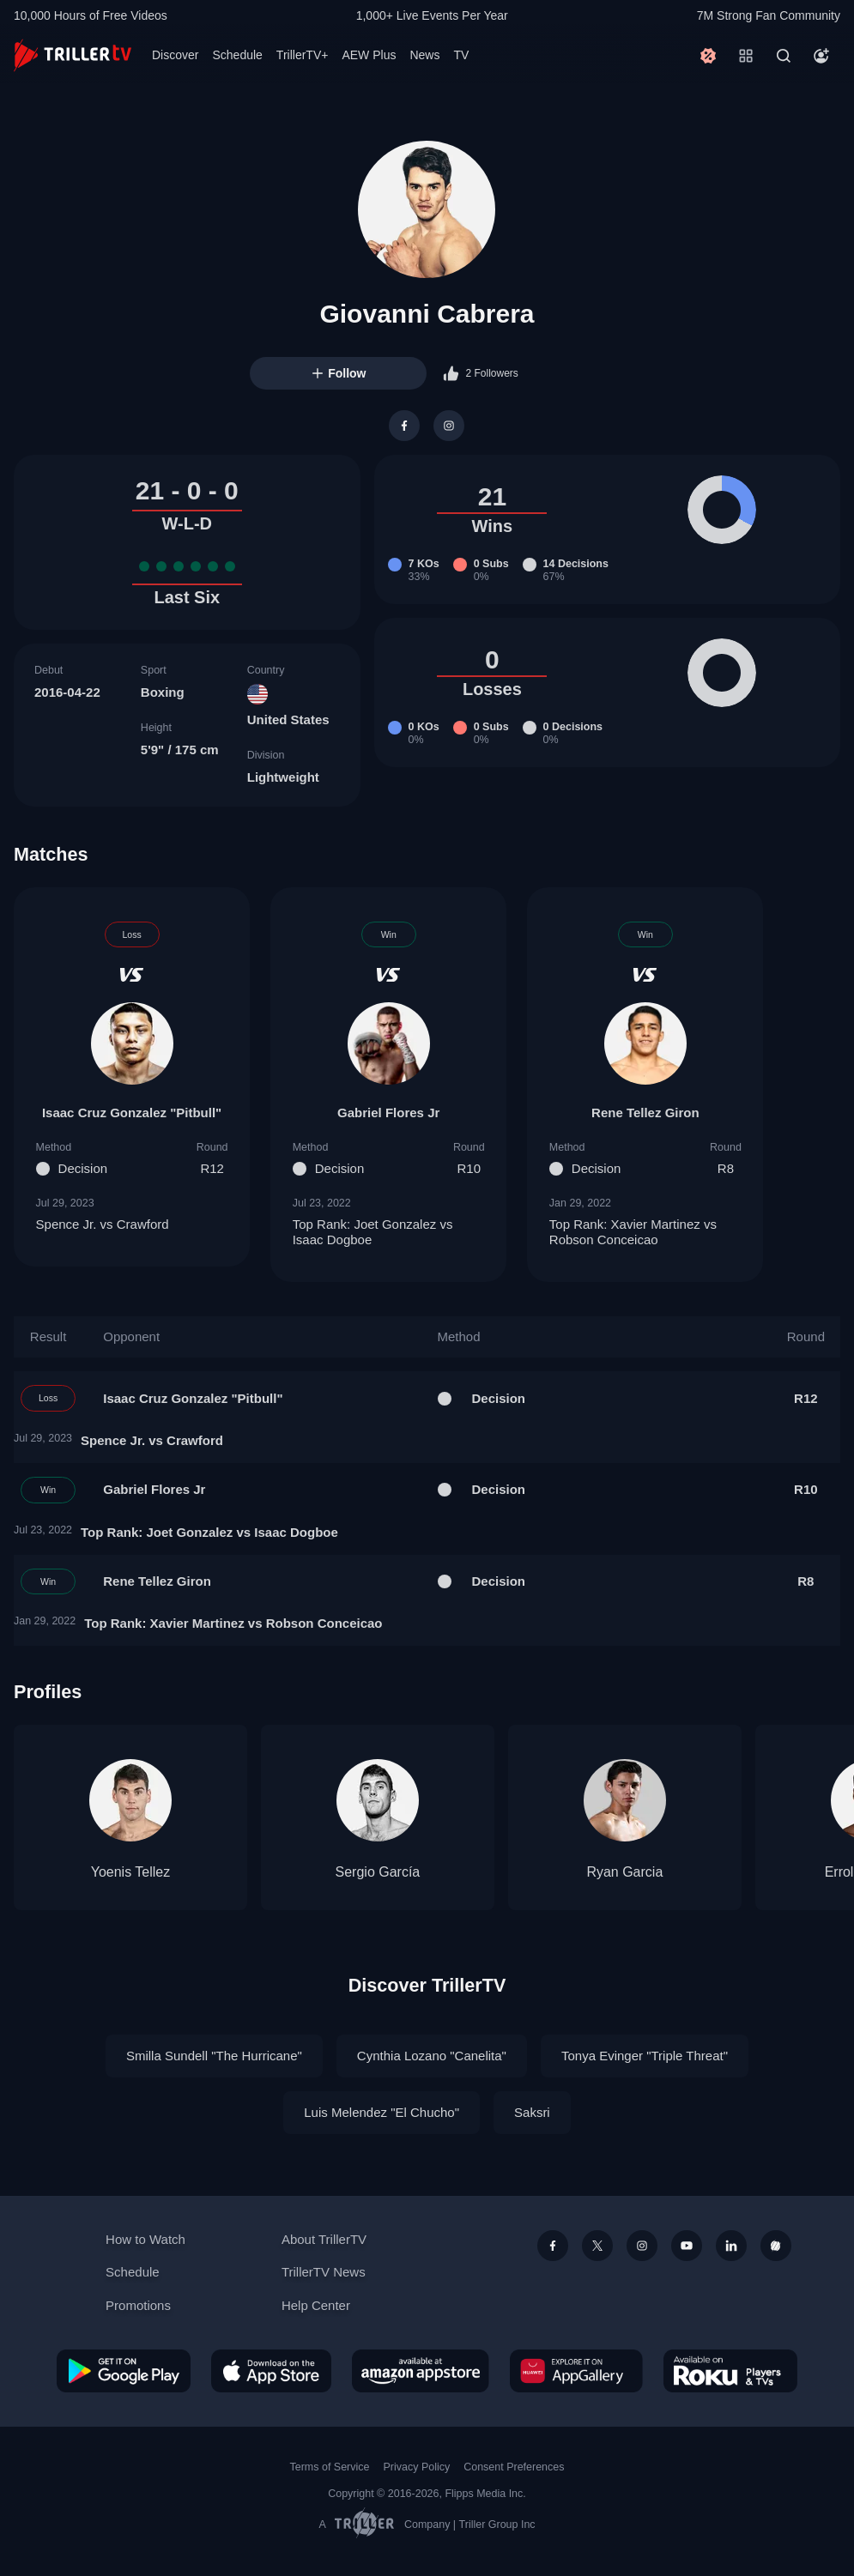  I want to click on Consent Preferences, so click(513, 2467).